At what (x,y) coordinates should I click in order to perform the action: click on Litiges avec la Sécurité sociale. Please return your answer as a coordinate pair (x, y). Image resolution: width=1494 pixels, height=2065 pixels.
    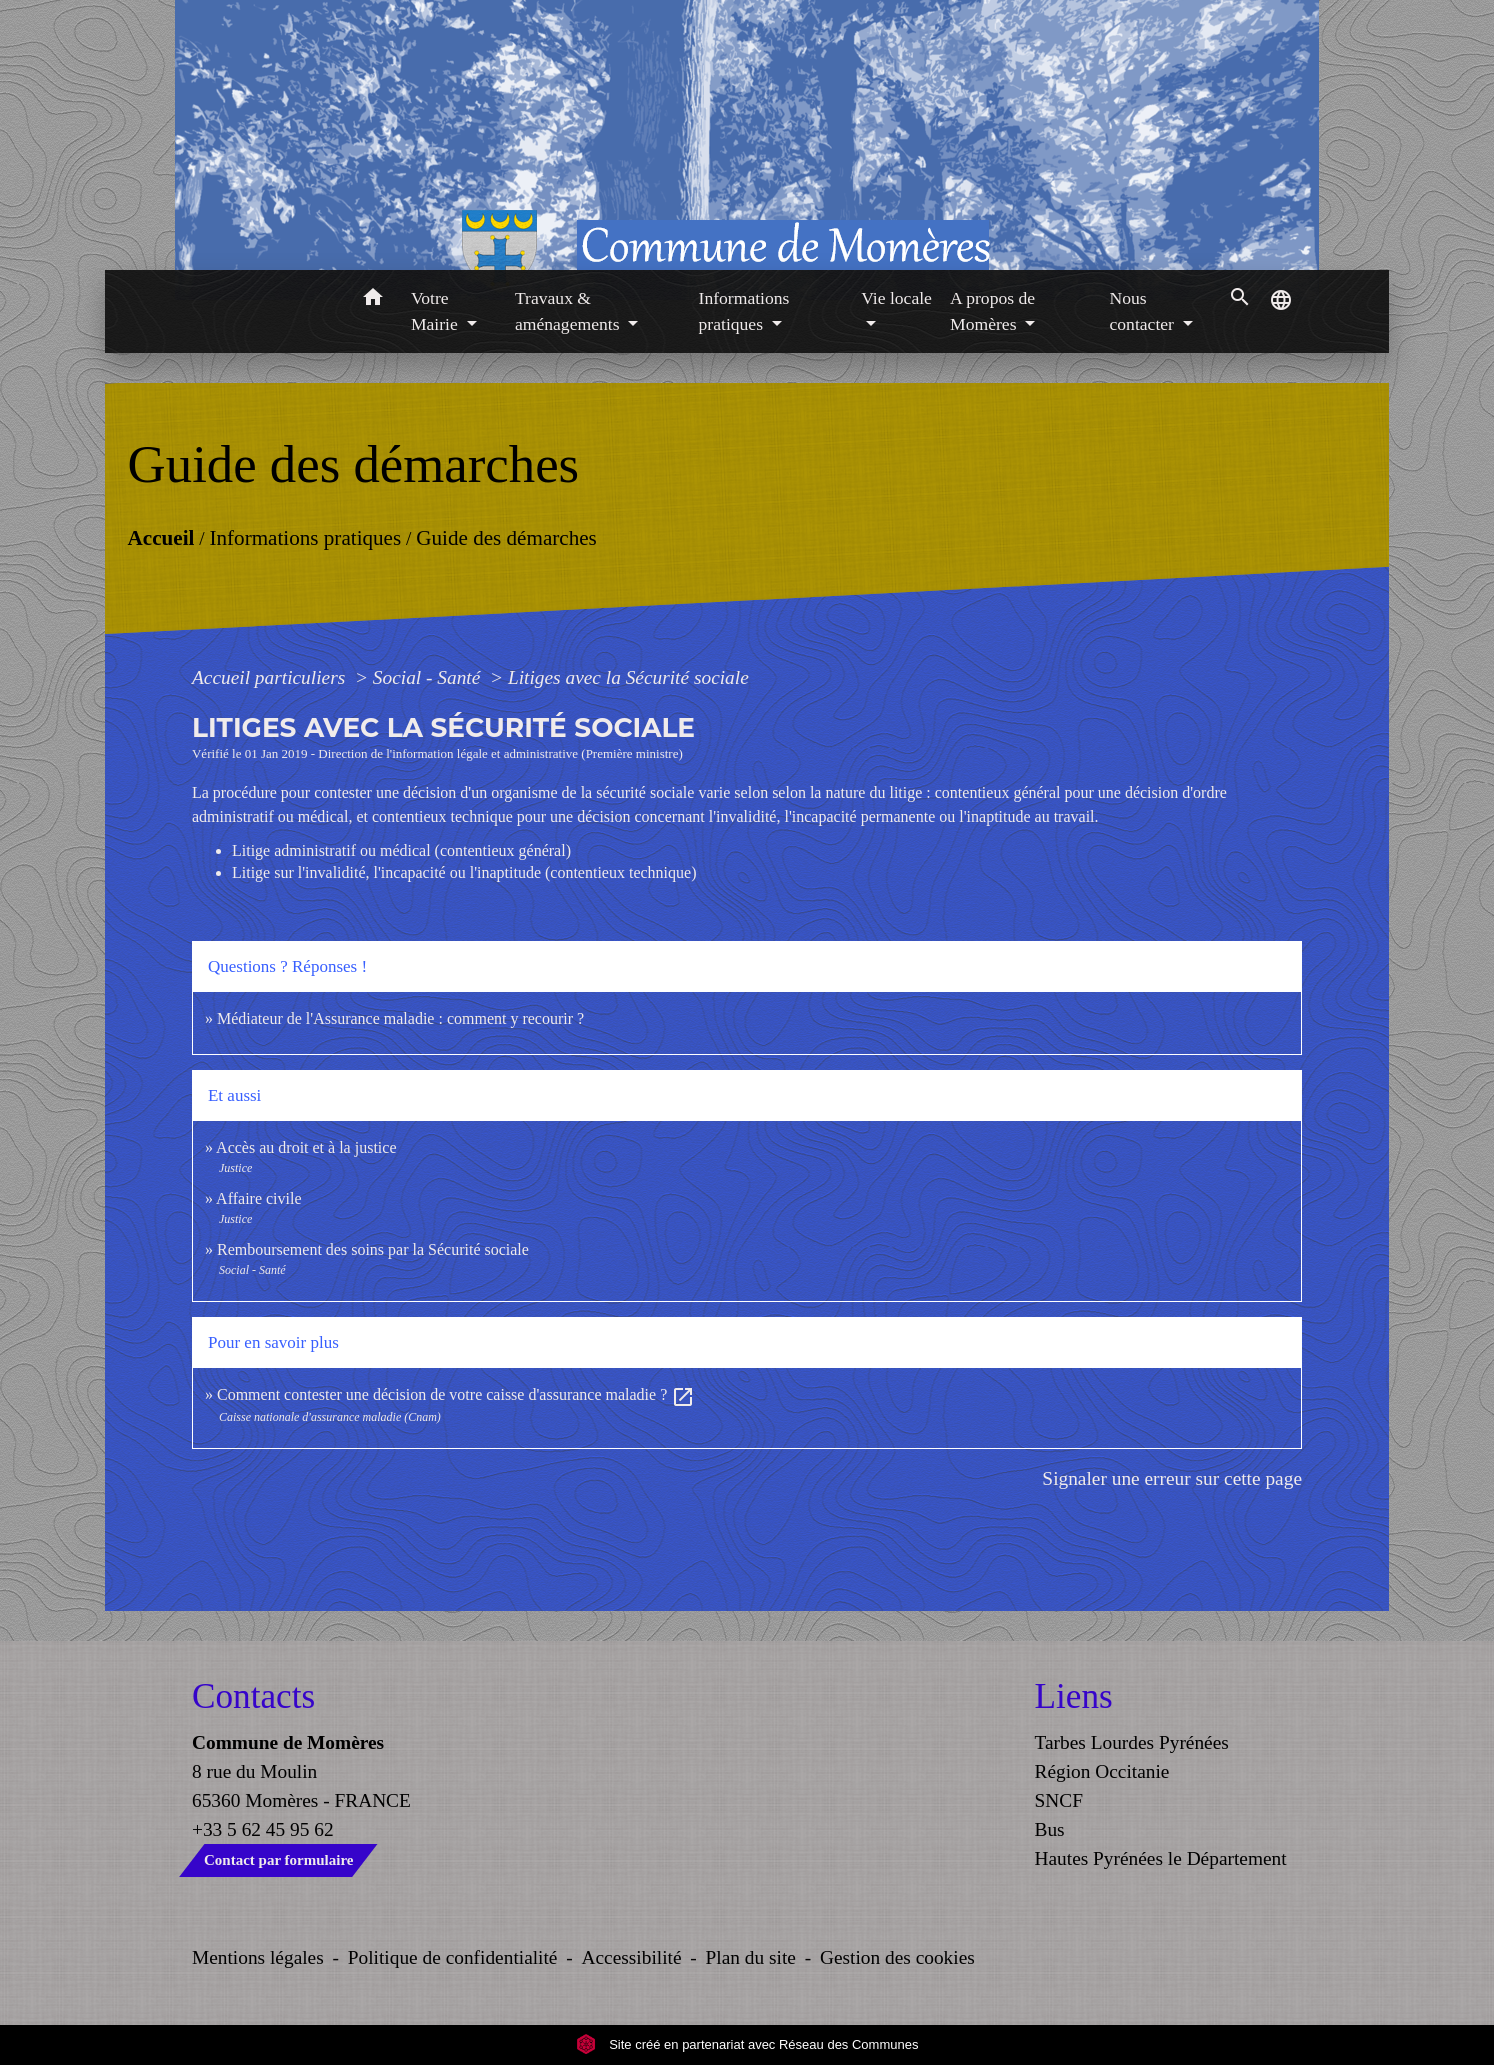
    Looking at the image, I should click on (628, 677).